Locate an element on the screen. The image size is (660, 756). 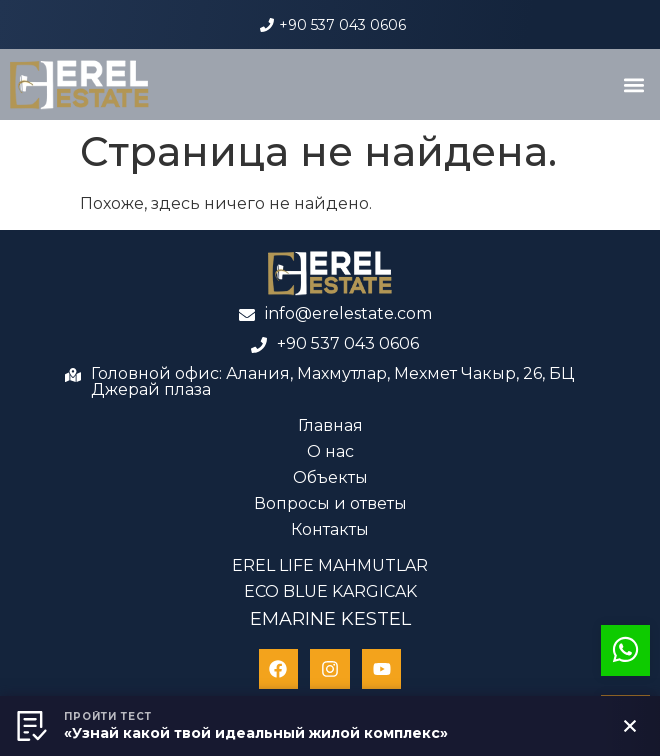
ECO BLUE KARGICAK is located at coordinates (330, 591).